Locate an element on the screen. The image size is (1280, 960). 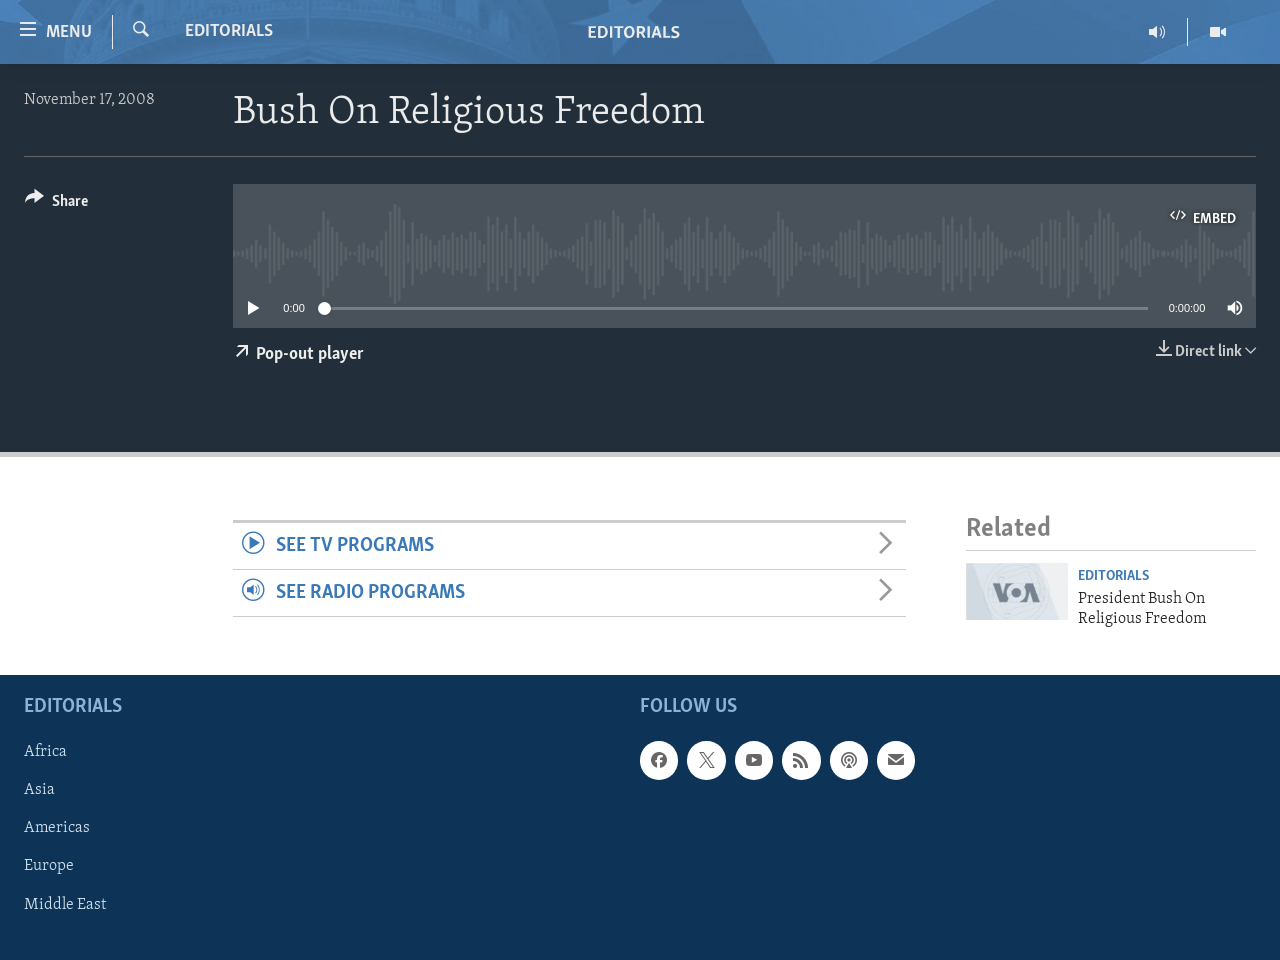
Editorials is located at coordinates (229, 31).